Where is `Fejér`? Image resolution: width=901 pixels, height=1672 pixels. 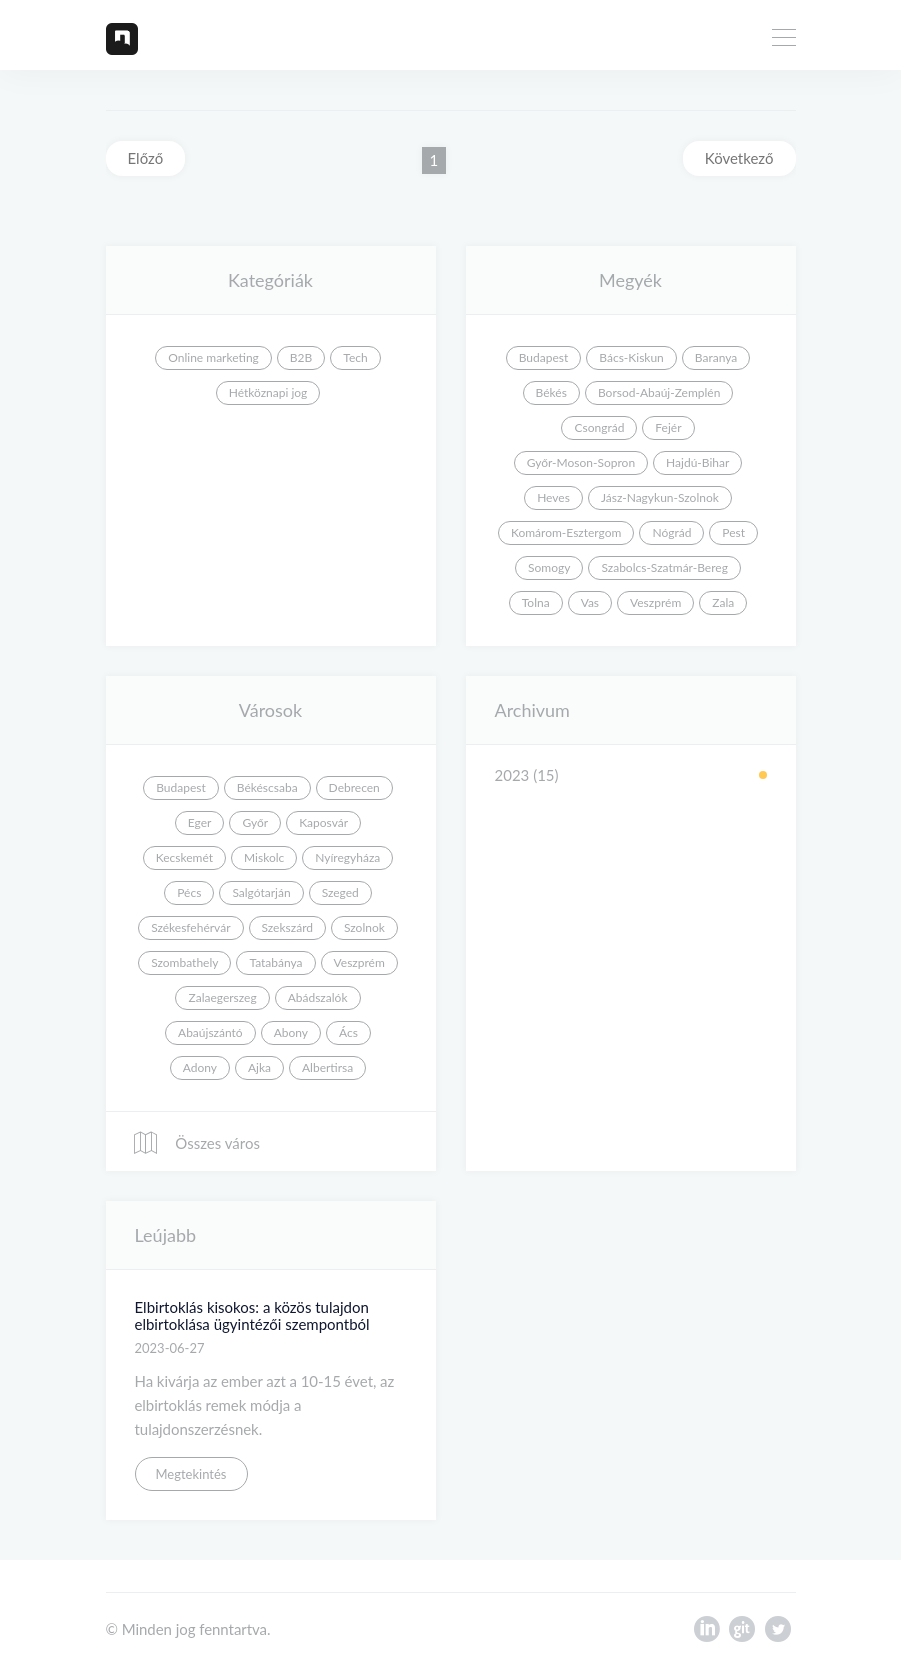
Fejér is located at coordinates (668, 427).